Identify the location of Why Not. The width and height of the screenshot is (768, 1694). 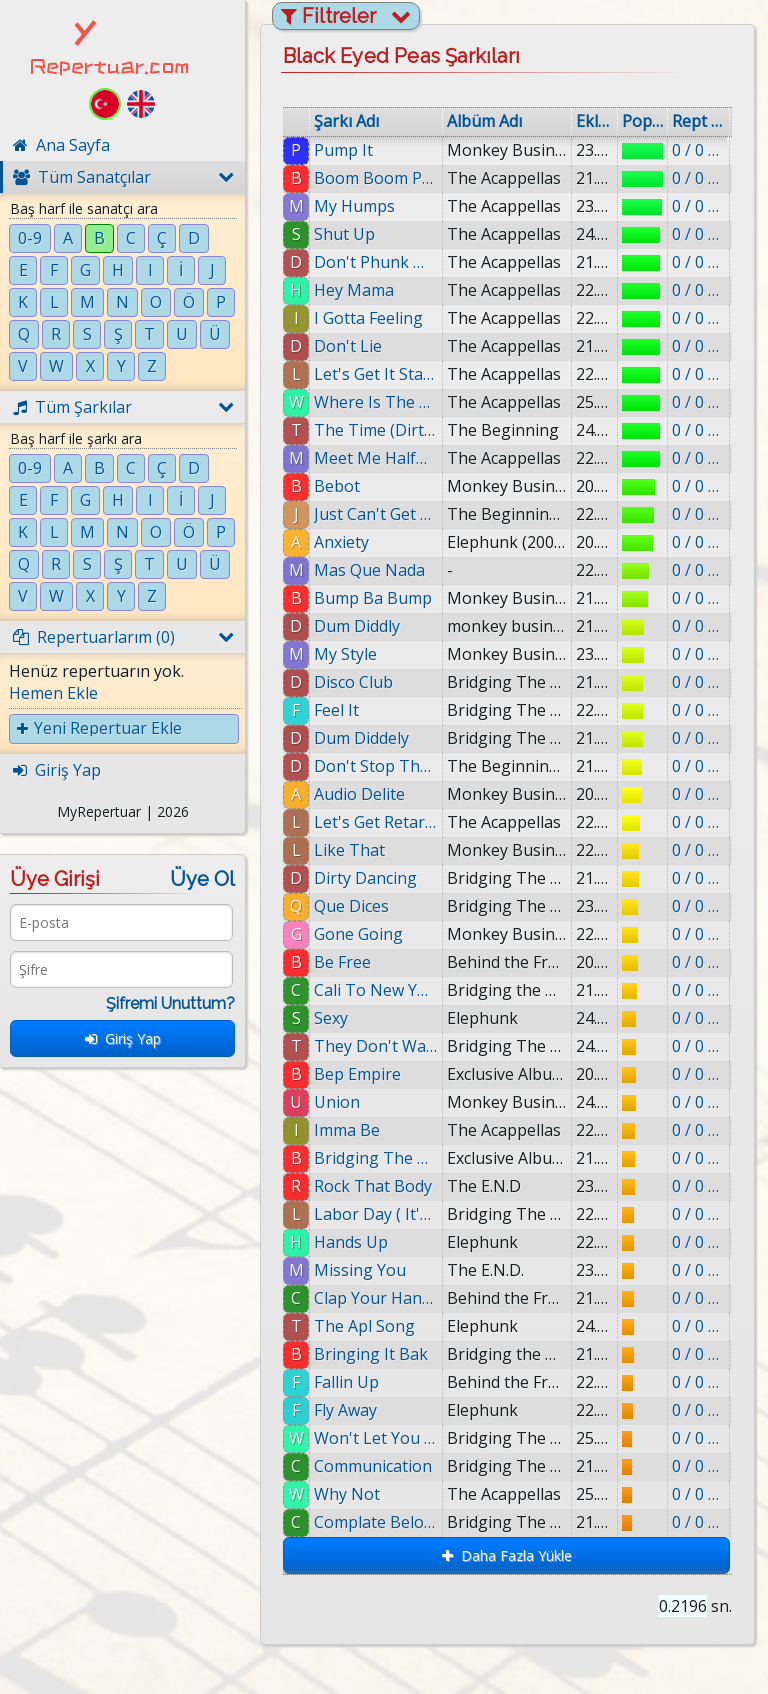
(347, 1494).